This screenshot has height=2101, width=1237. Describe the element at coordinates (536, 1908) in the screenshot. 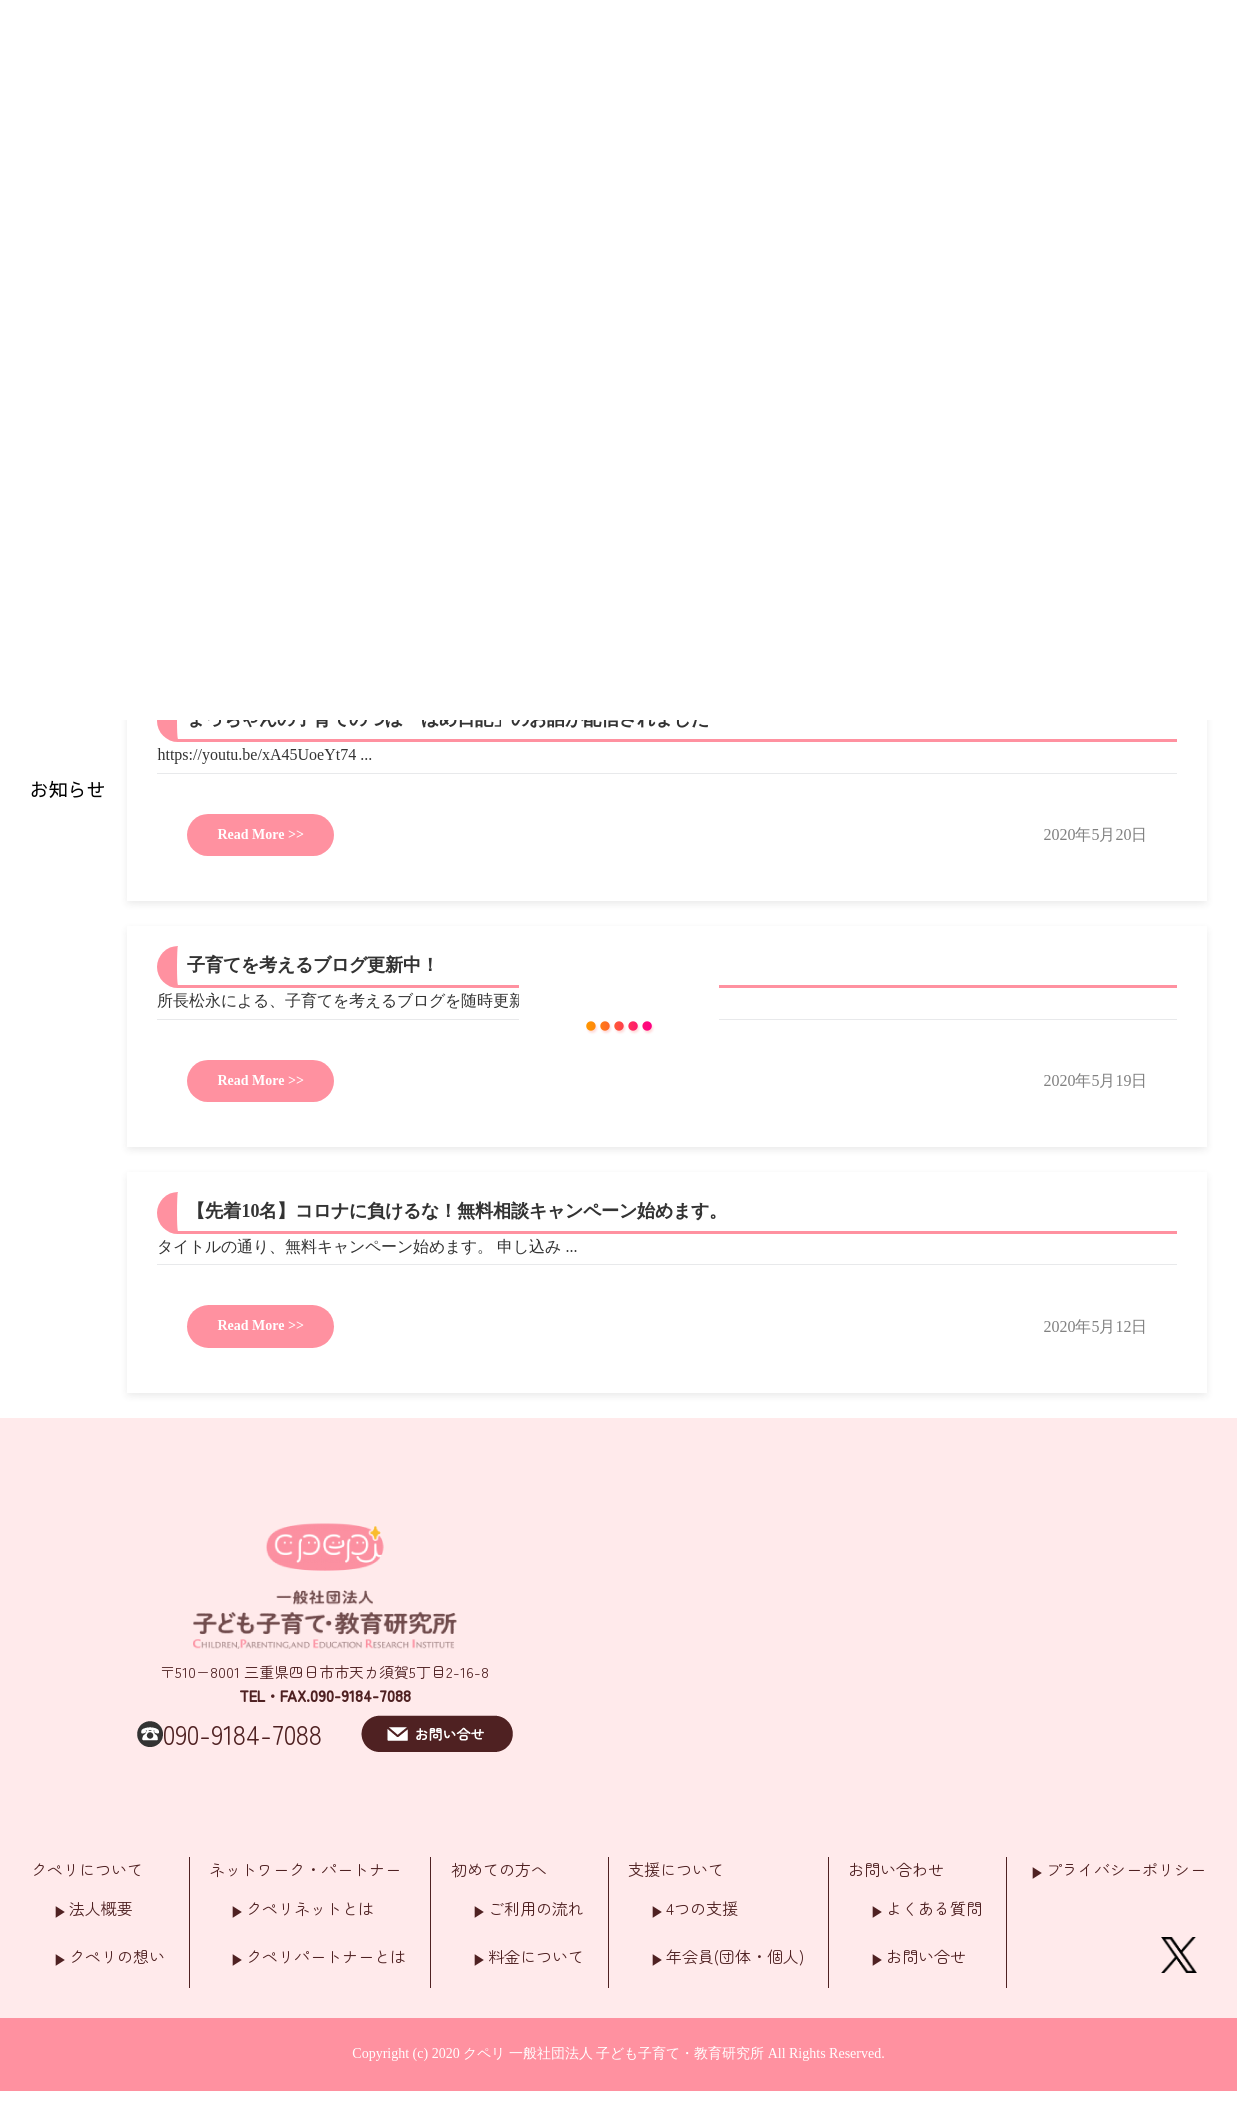

I see `ご利用の流れ` at that location.